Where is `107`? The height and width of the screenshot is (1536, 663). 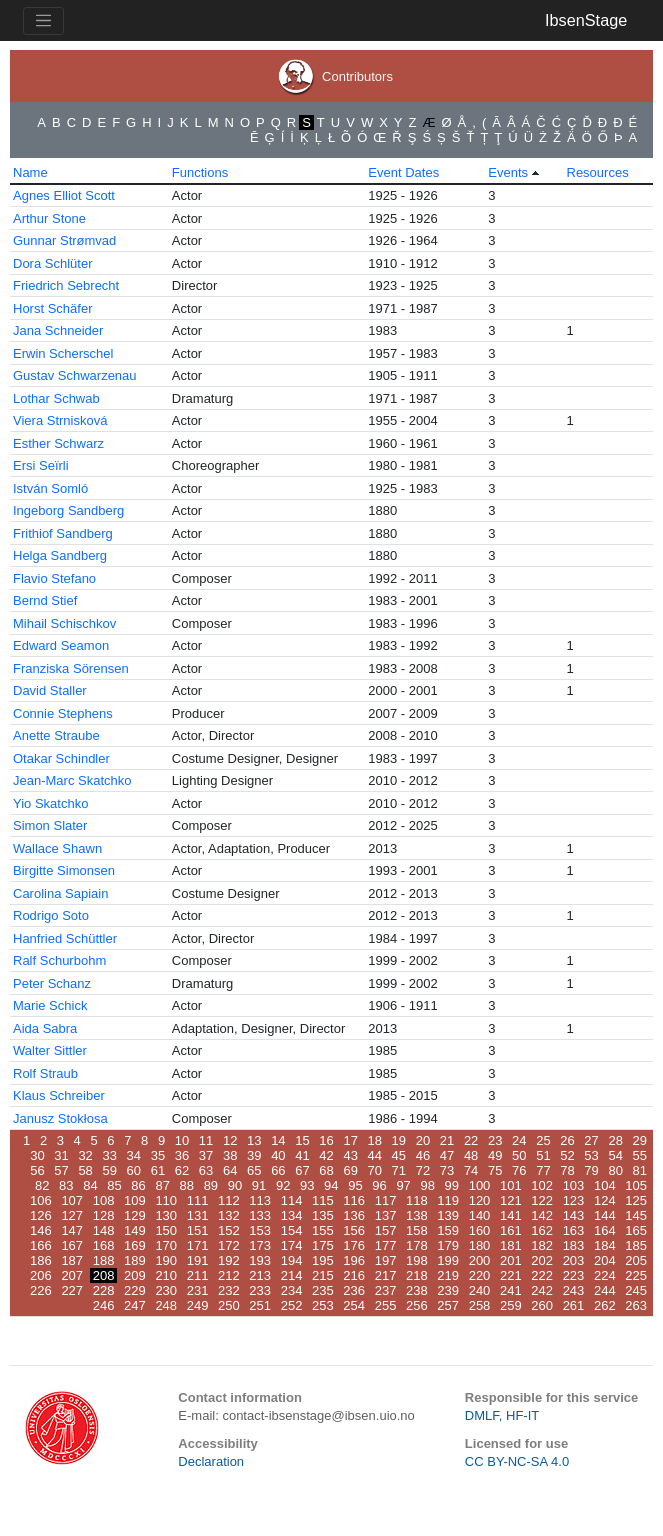 107 is located at coordinates (72, 1200).